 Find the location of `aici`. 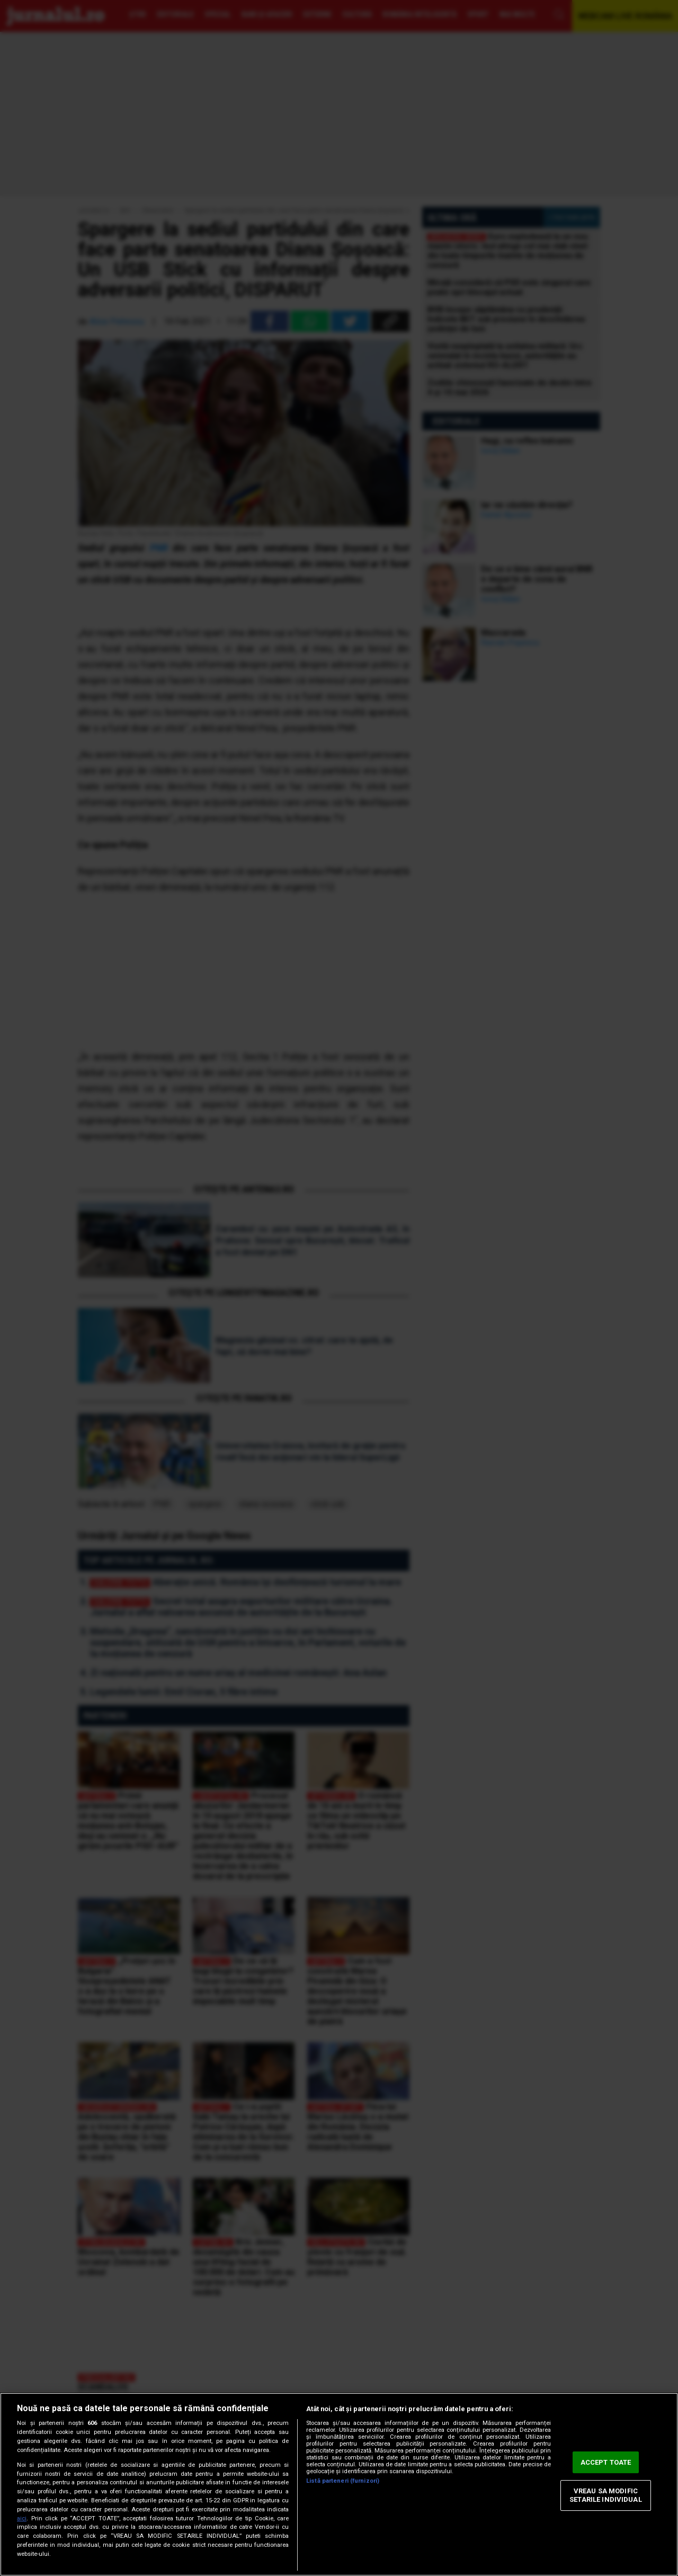

aici is located at coordinates (21, 2518).